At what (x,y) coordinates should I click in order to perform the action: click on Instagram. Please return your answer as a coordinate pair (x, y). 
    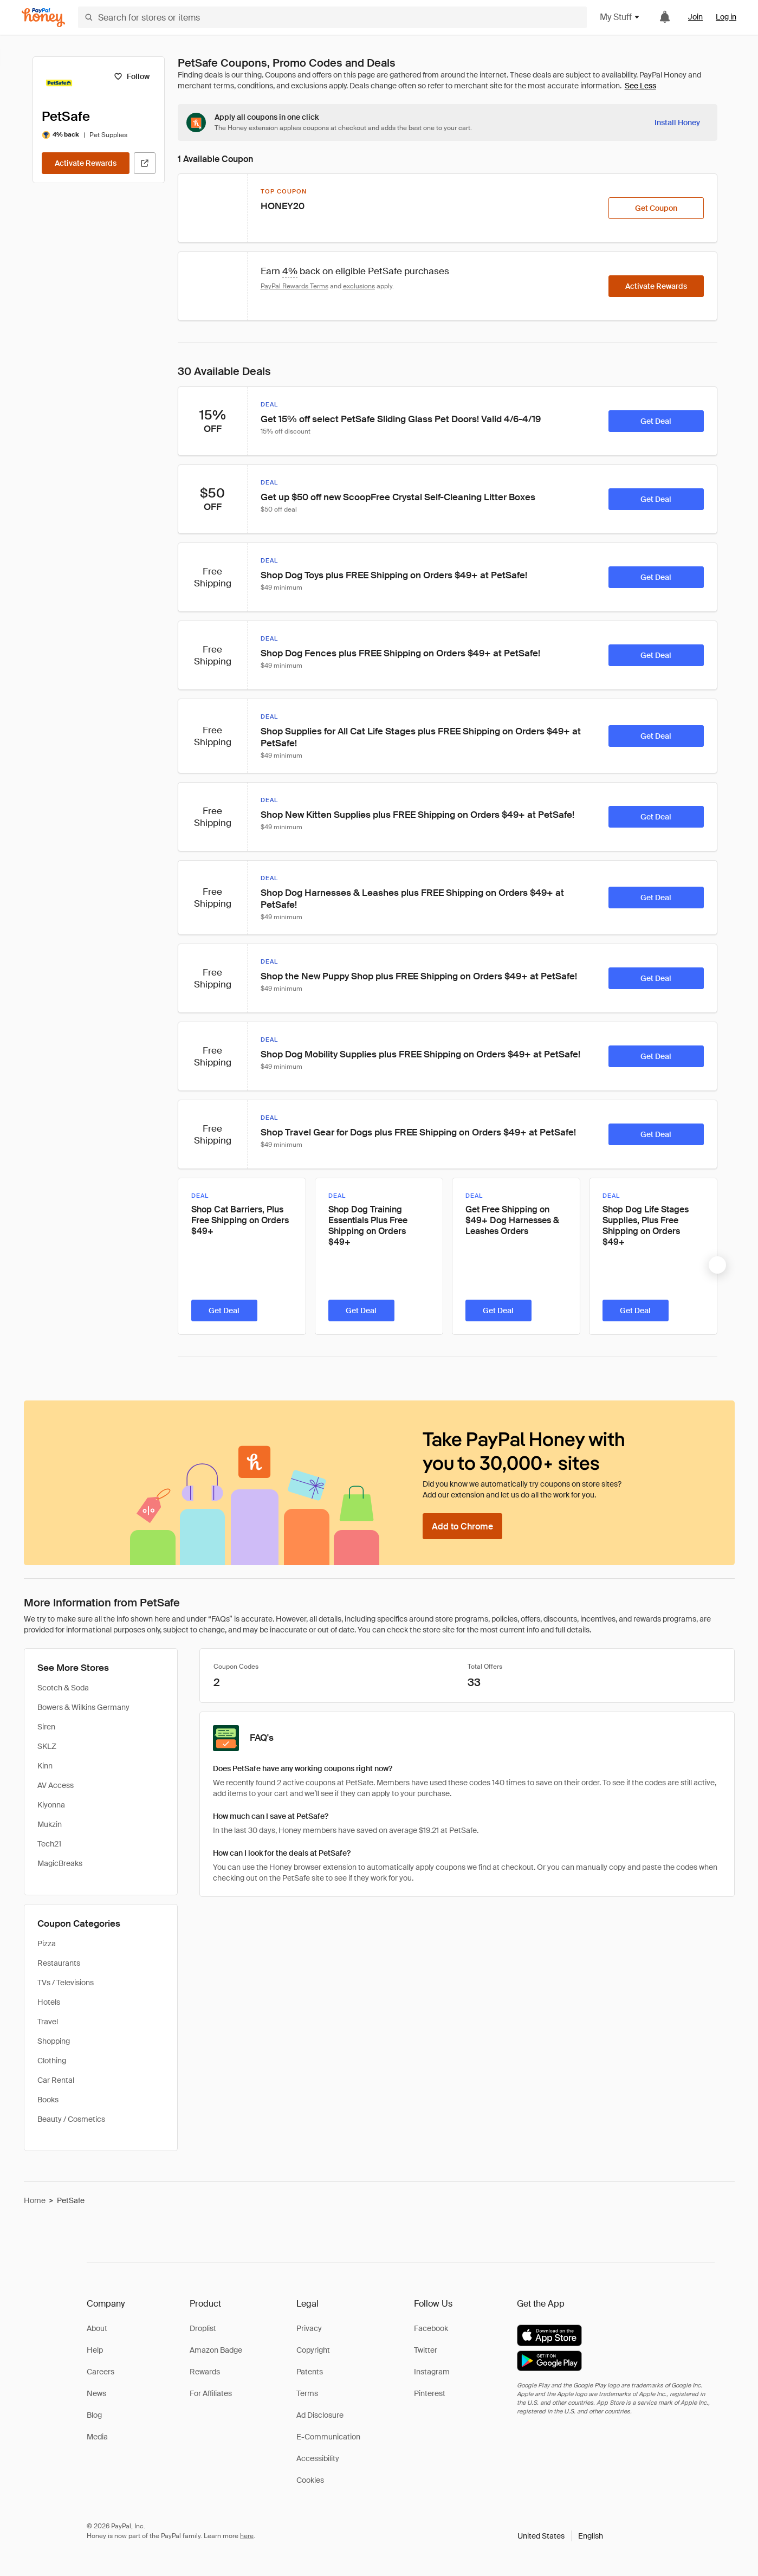
    Looking at the image, I should click on (432, 2372).